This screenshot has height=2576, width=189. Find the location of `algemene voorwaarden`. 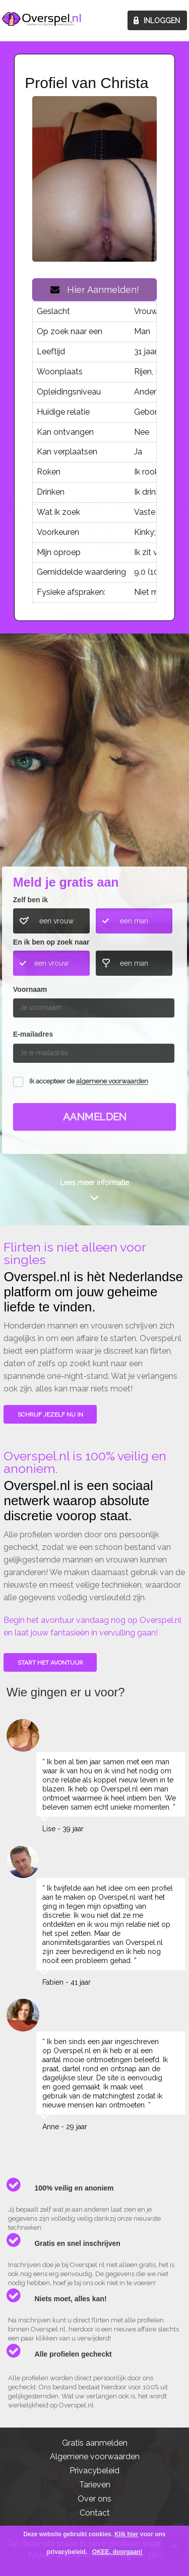

algemene voorwaarden is located at coordinates (112, 1081).